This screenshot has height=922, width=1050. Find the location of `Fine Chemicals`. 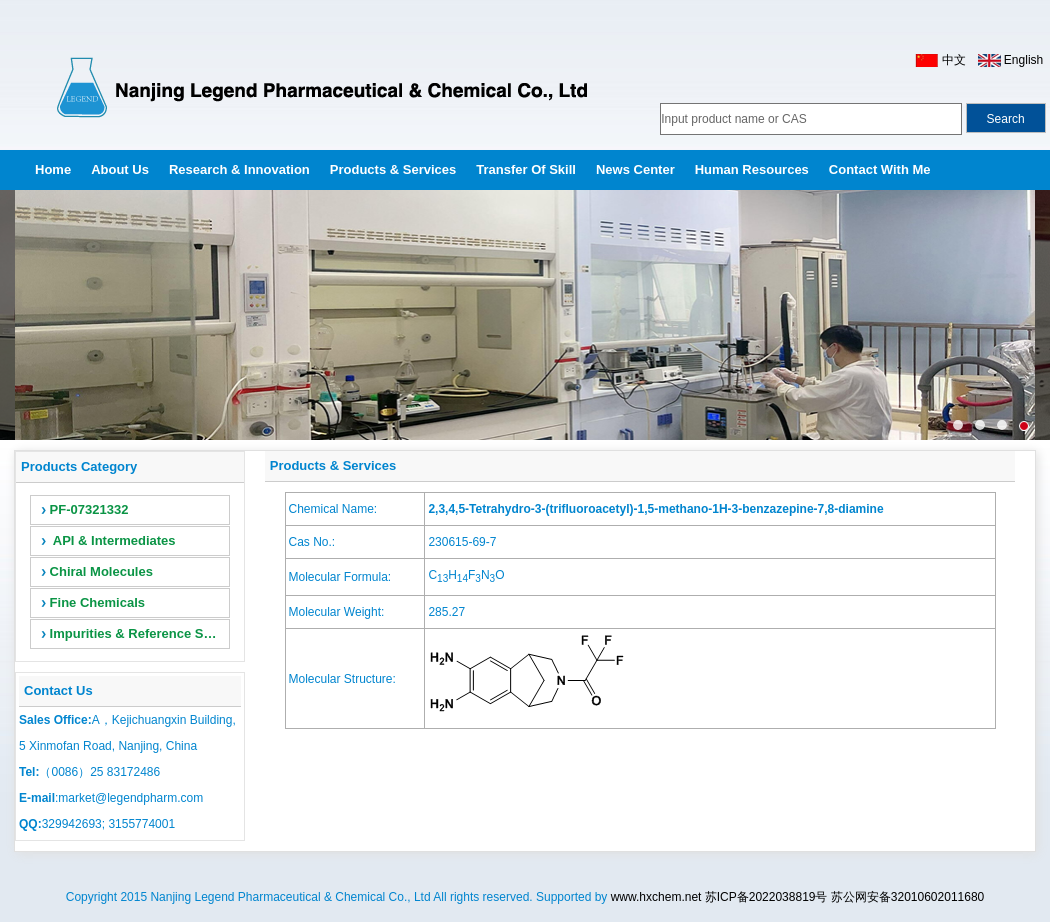

Fine Chemicals is located at coordinates (93, 602).